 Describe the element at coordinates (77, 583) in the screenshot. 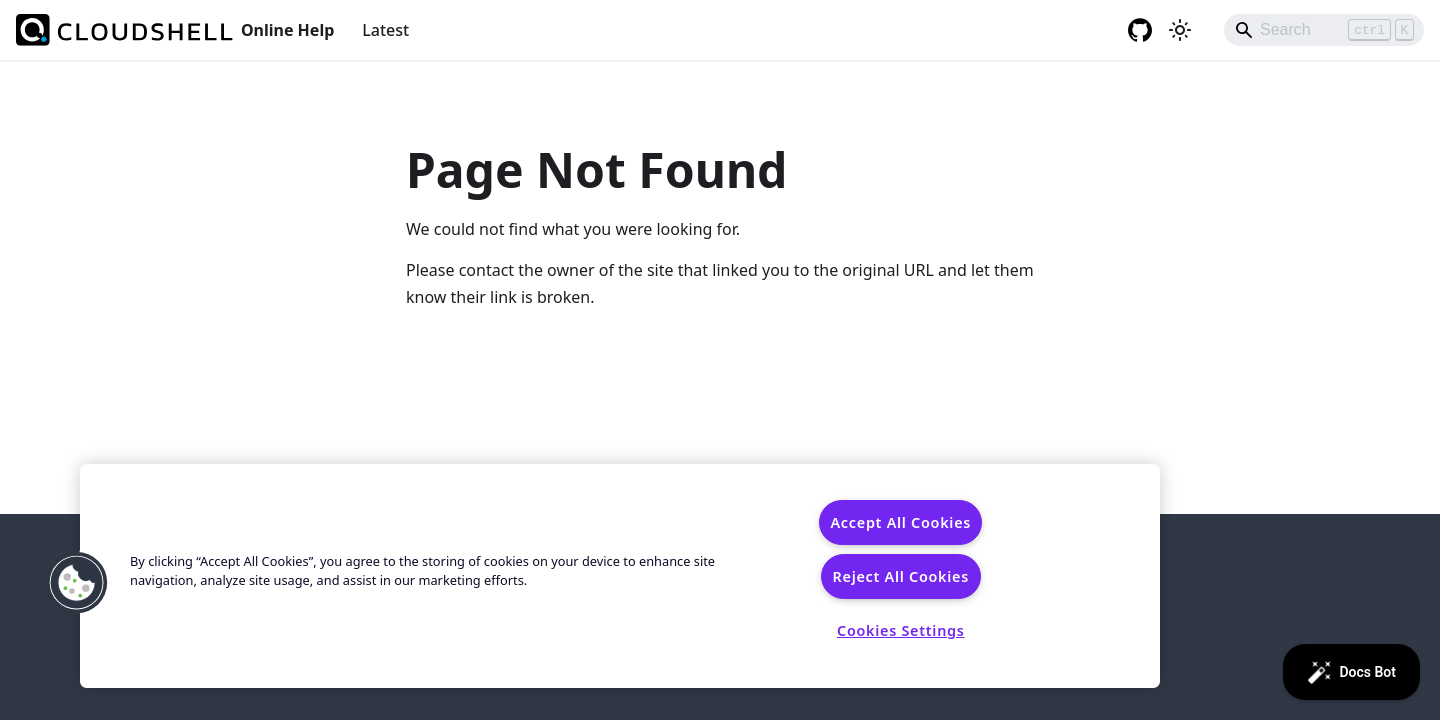

I see `[button]` at that location.